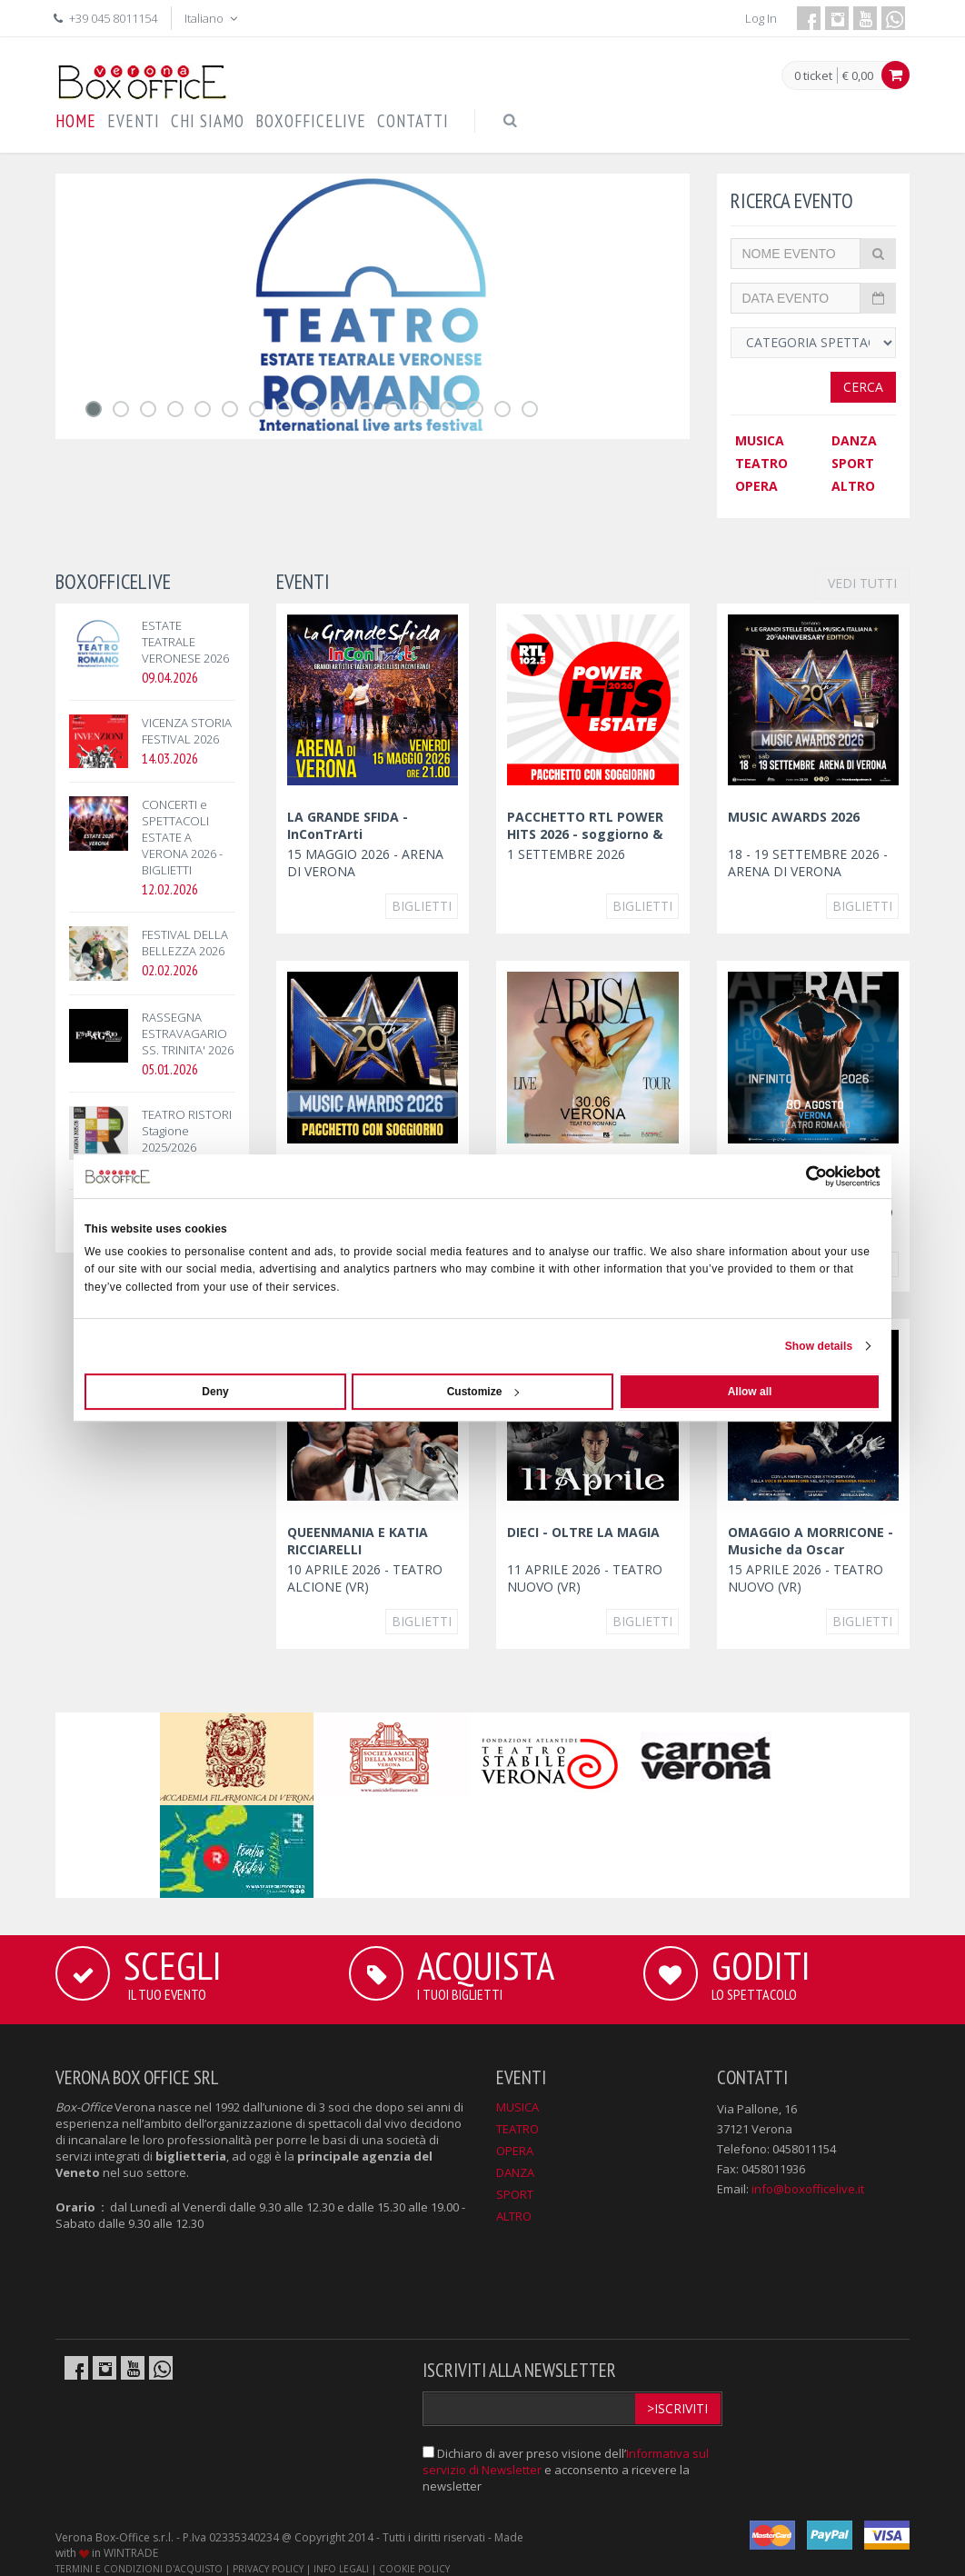 This screenshot has width=965, height=2576. I want to click on Allow all, so click(750, 1391).